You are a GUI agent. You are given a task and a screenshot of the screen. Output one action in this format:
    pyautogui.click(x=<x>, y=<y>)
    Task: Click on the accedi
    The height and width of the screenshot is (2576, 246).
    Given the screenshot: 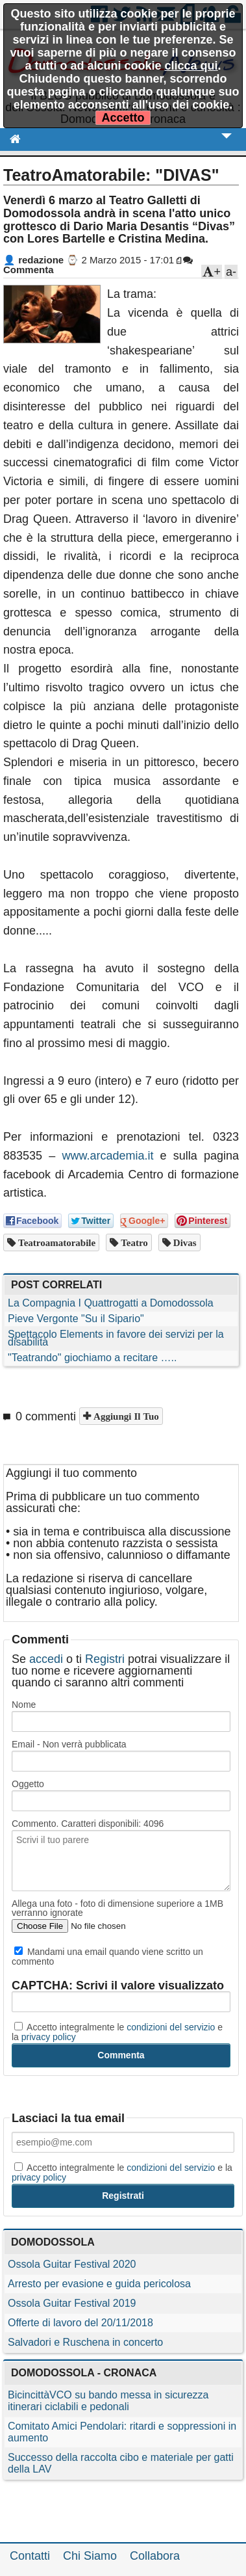 What is the action you would take?
    pyautogui.click(x=46, y=1659)
    